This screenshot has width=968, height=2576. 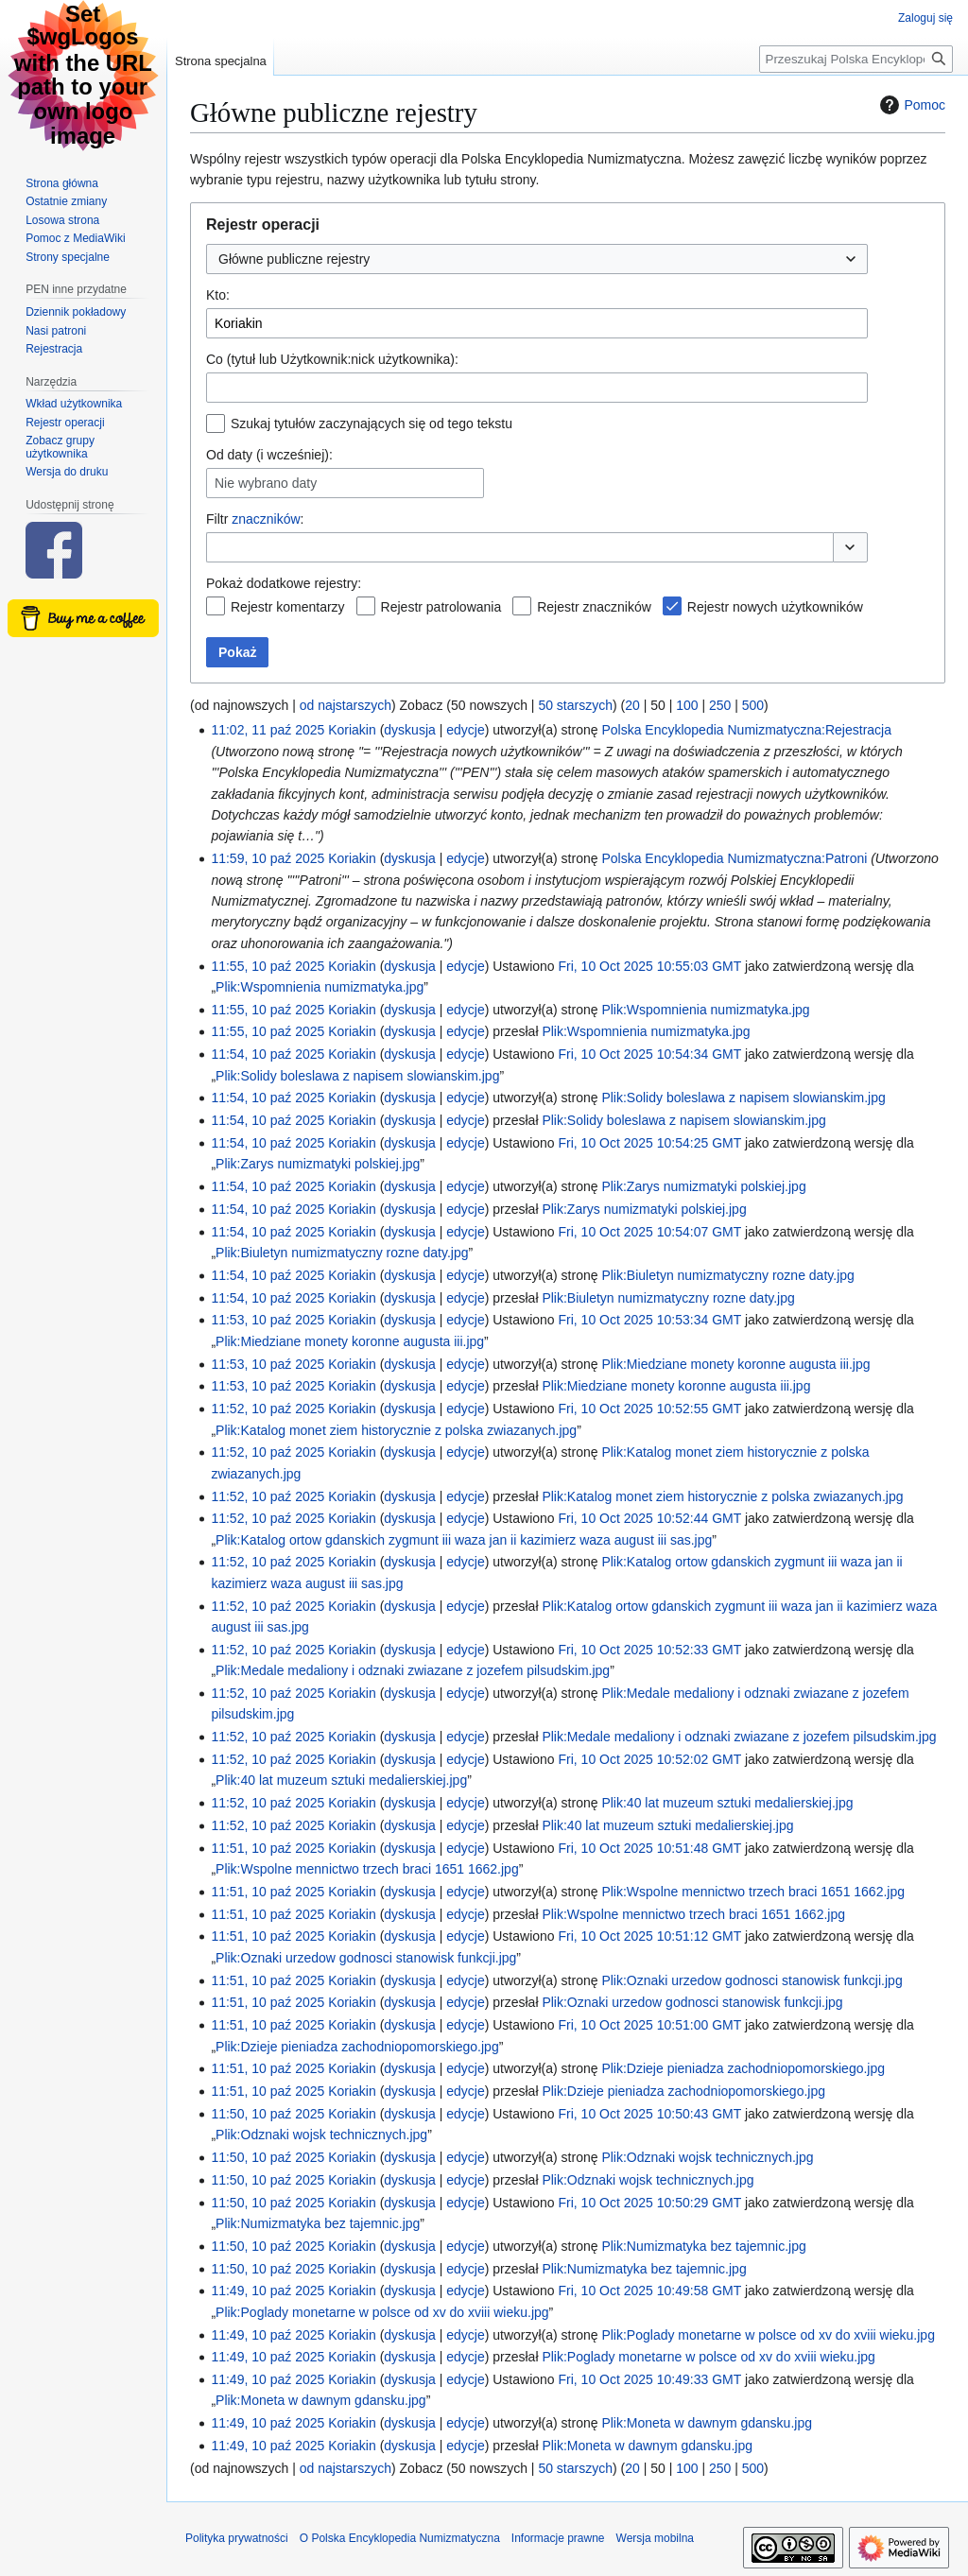 I want to click on Plik:Solidy boleslawa z napisem slowianskim.jpg, so click(x=357, y=1075).